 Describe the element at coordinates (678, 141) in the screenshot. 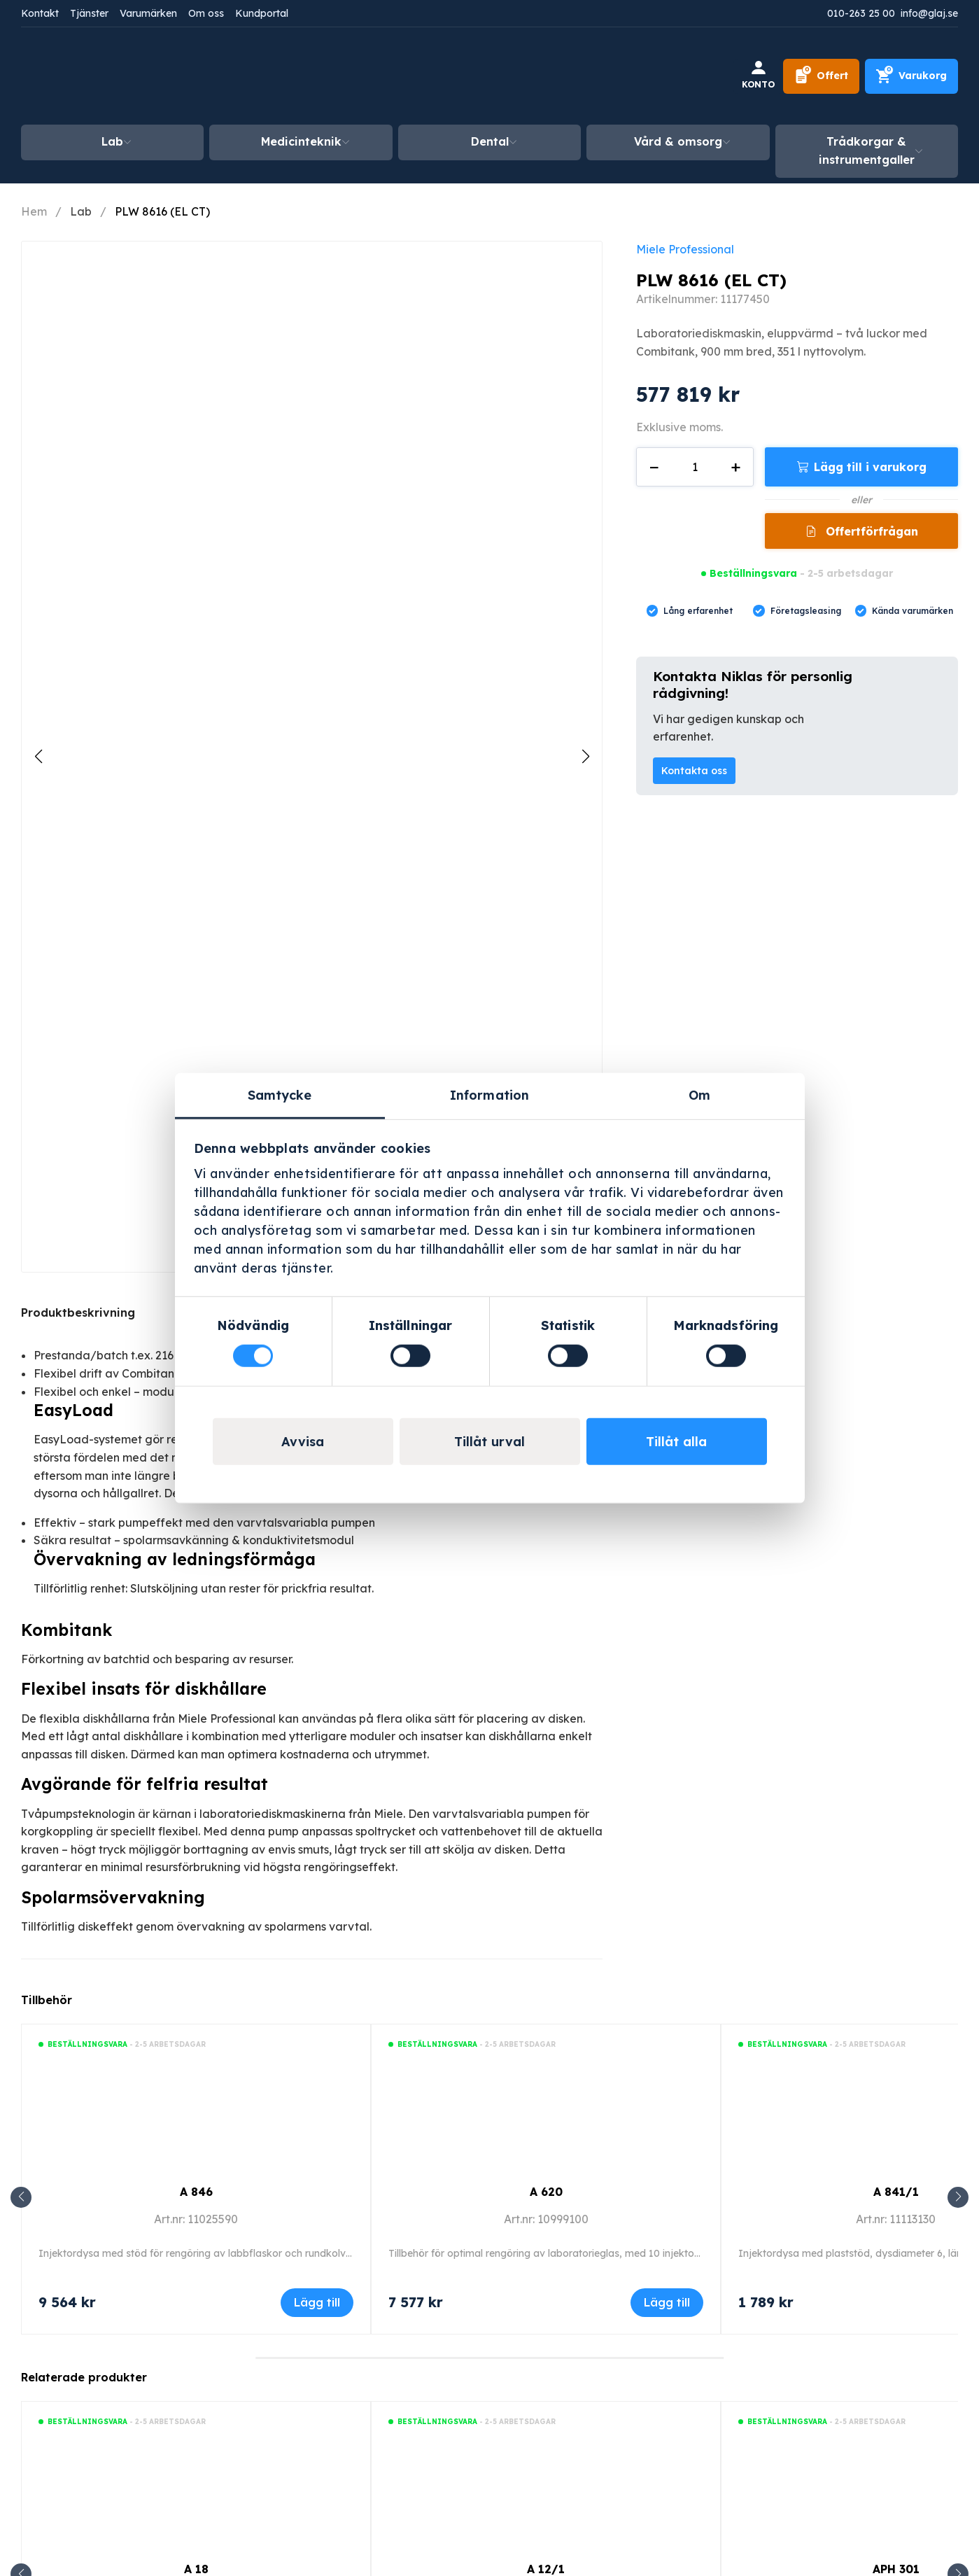

I see `Vård & omsorg` at that location.